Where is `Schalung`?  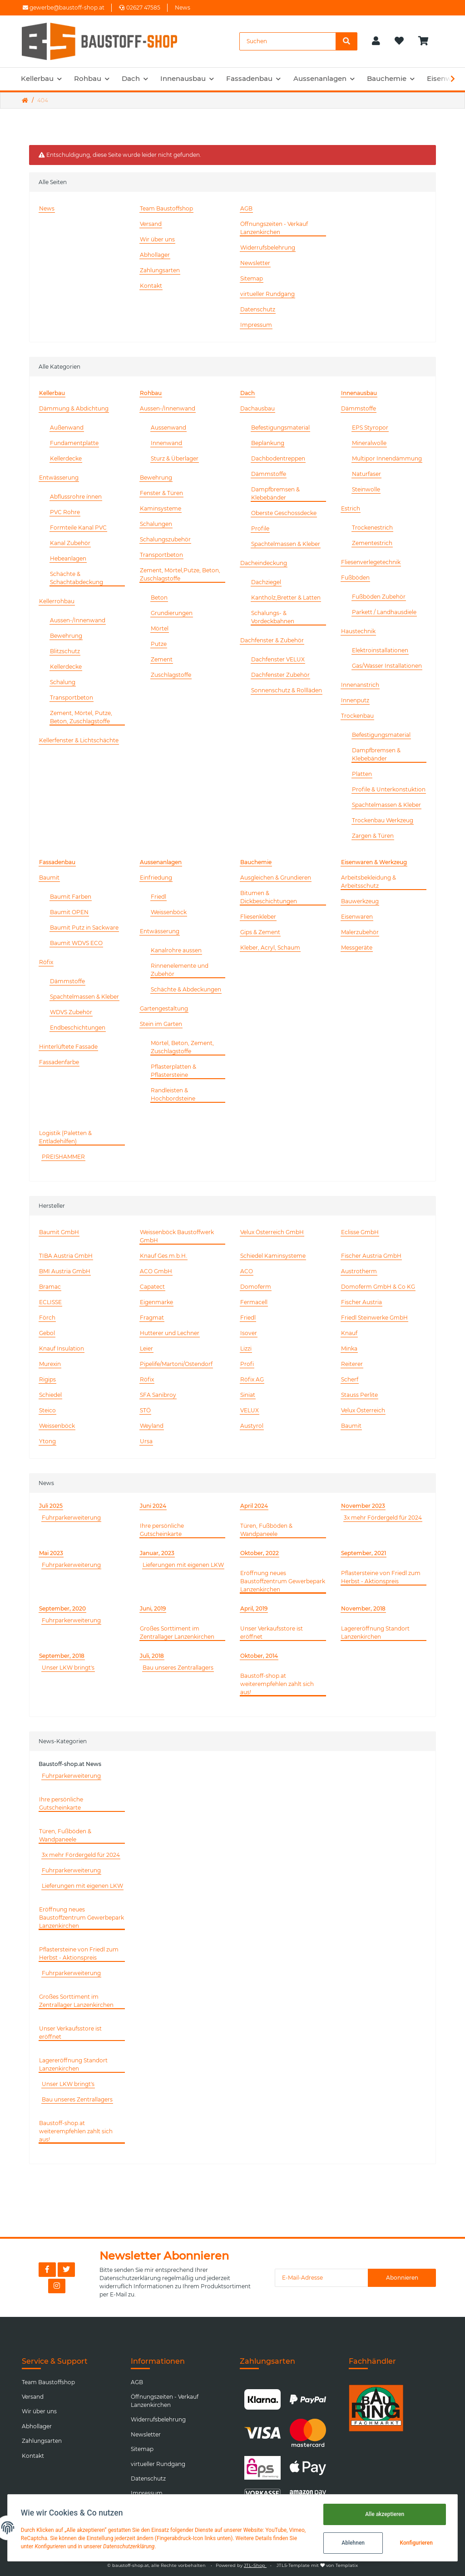 Schalung is located at coordinates (62, 682).